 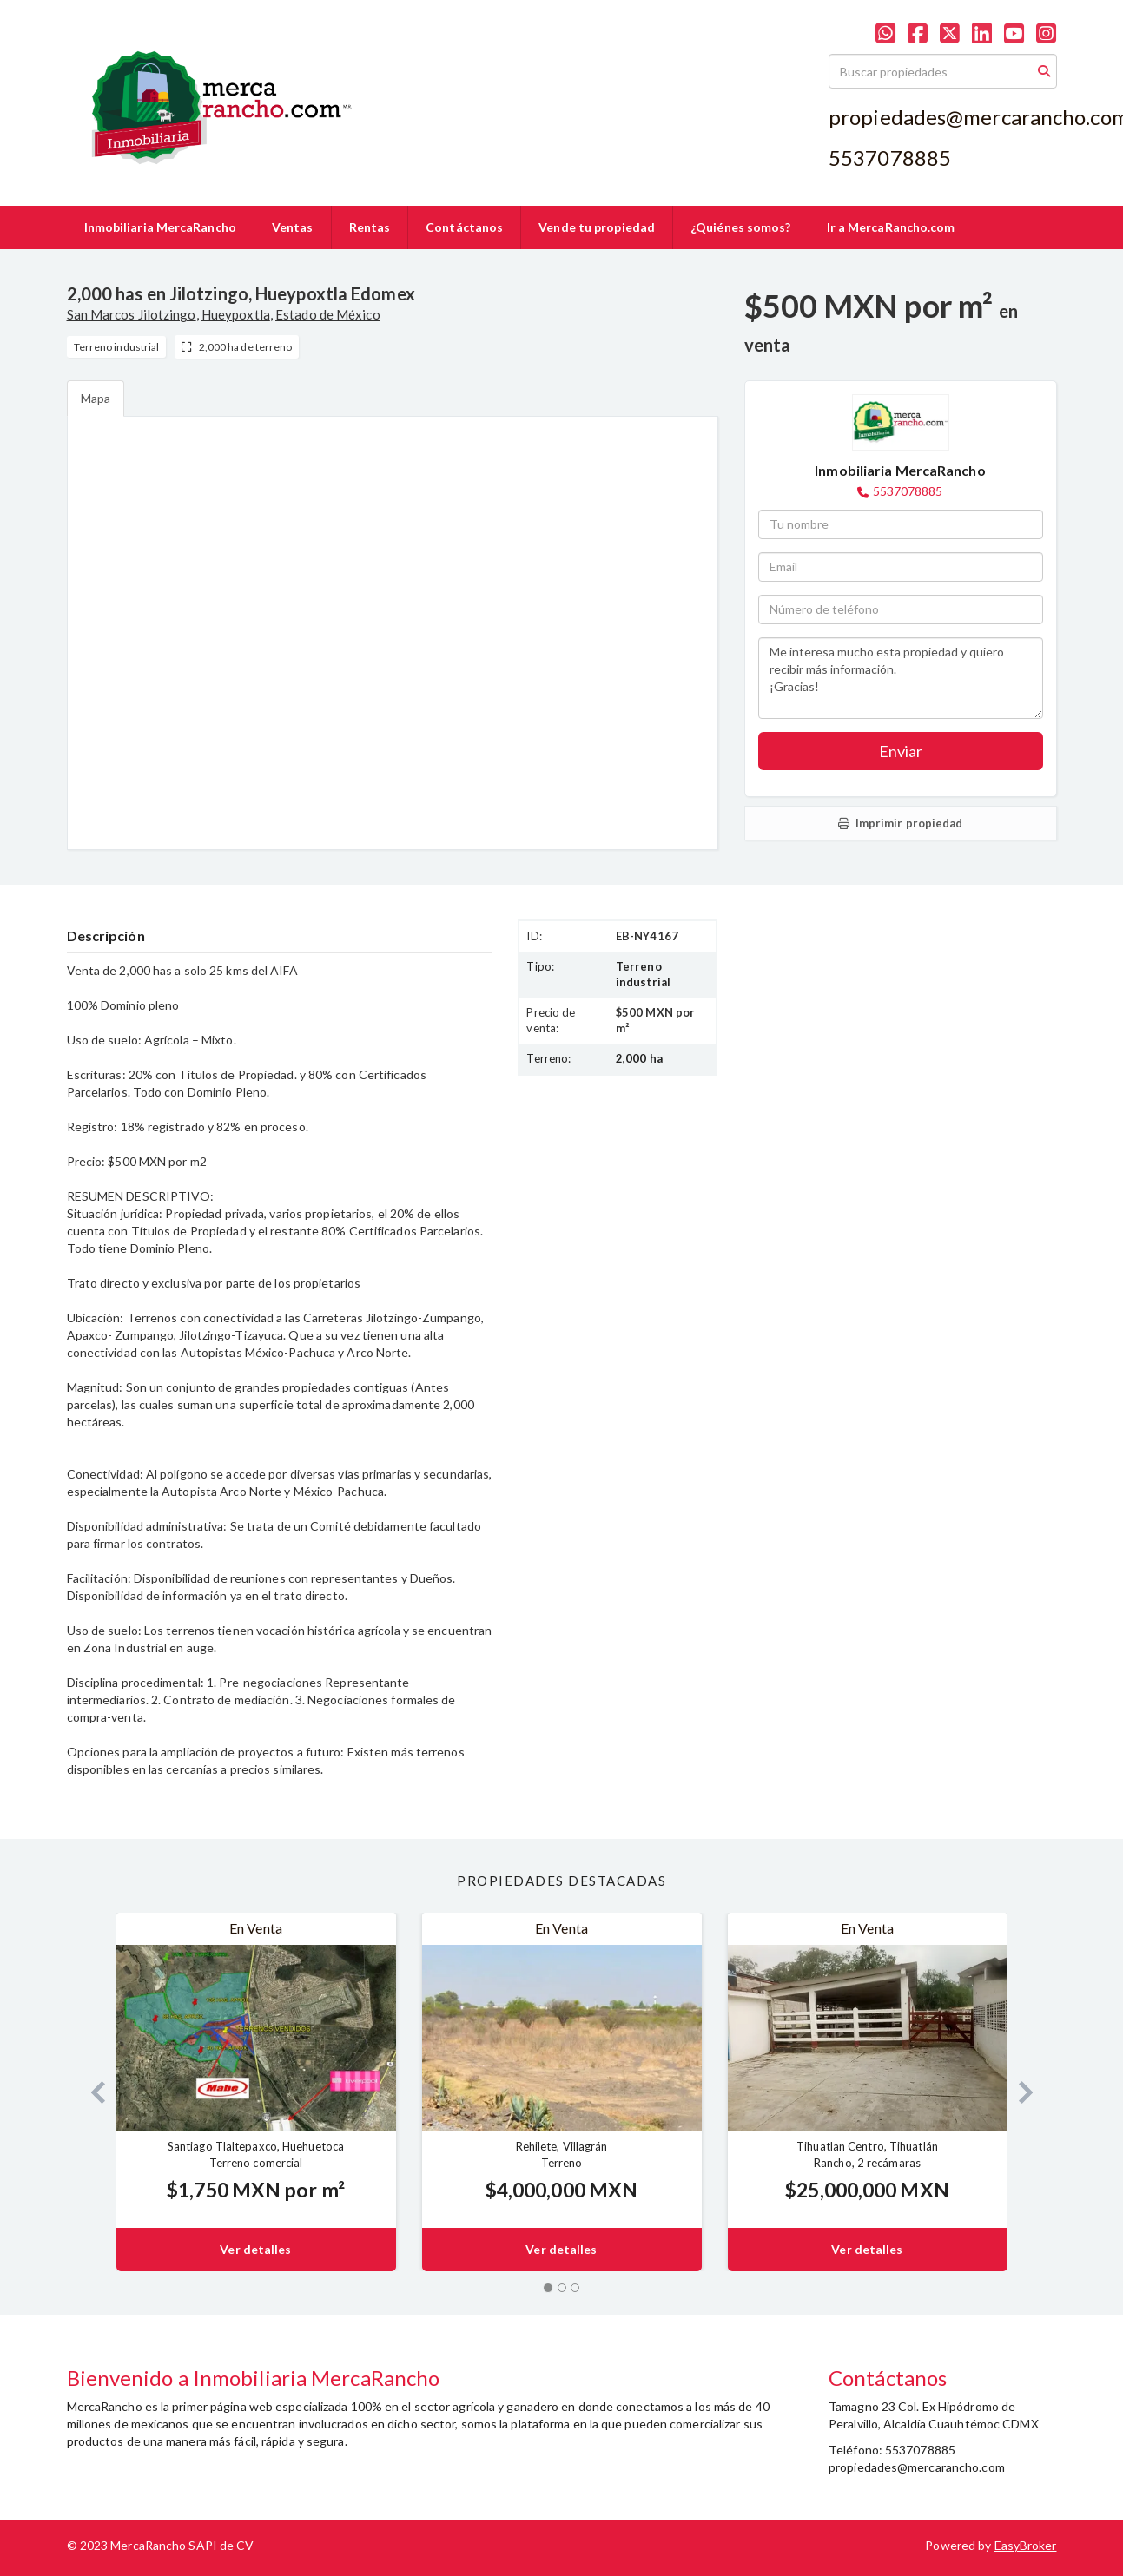 I want to click on Mapa, so click(x=95, y=398).